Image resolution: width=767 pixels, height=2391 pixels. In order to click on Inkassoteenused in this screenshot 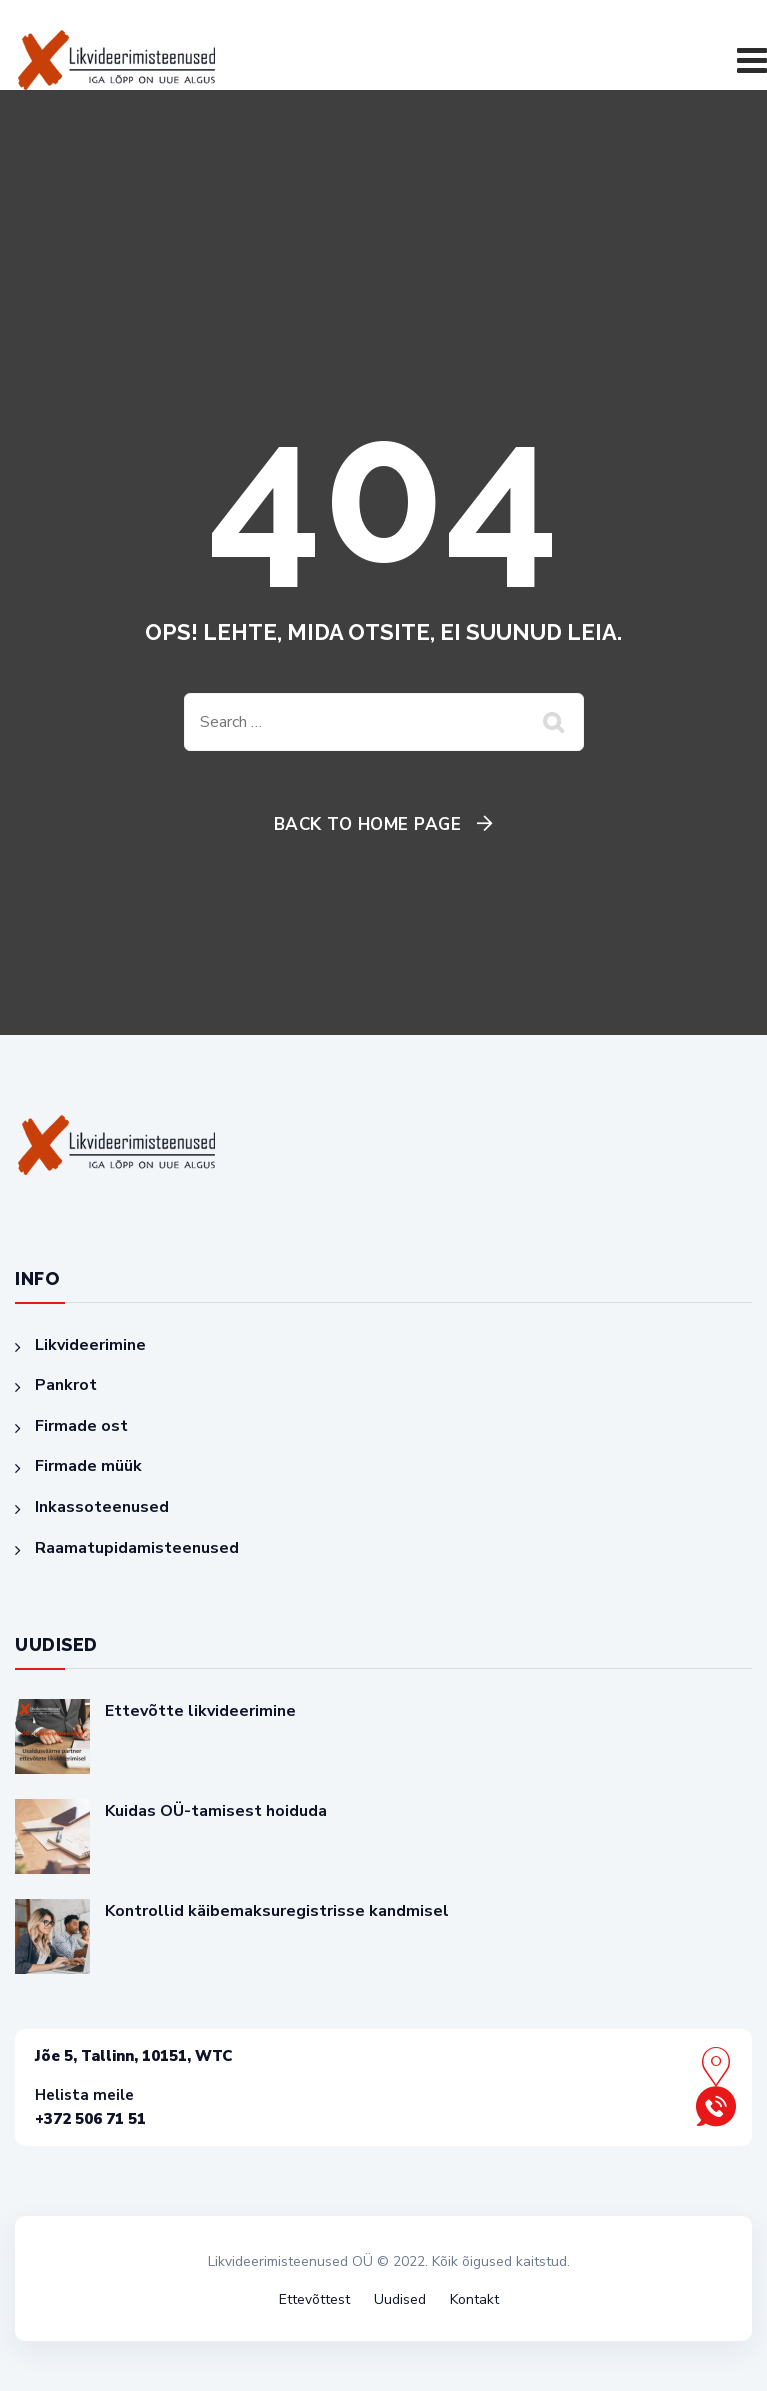, I will do `click(102, 1507)`.